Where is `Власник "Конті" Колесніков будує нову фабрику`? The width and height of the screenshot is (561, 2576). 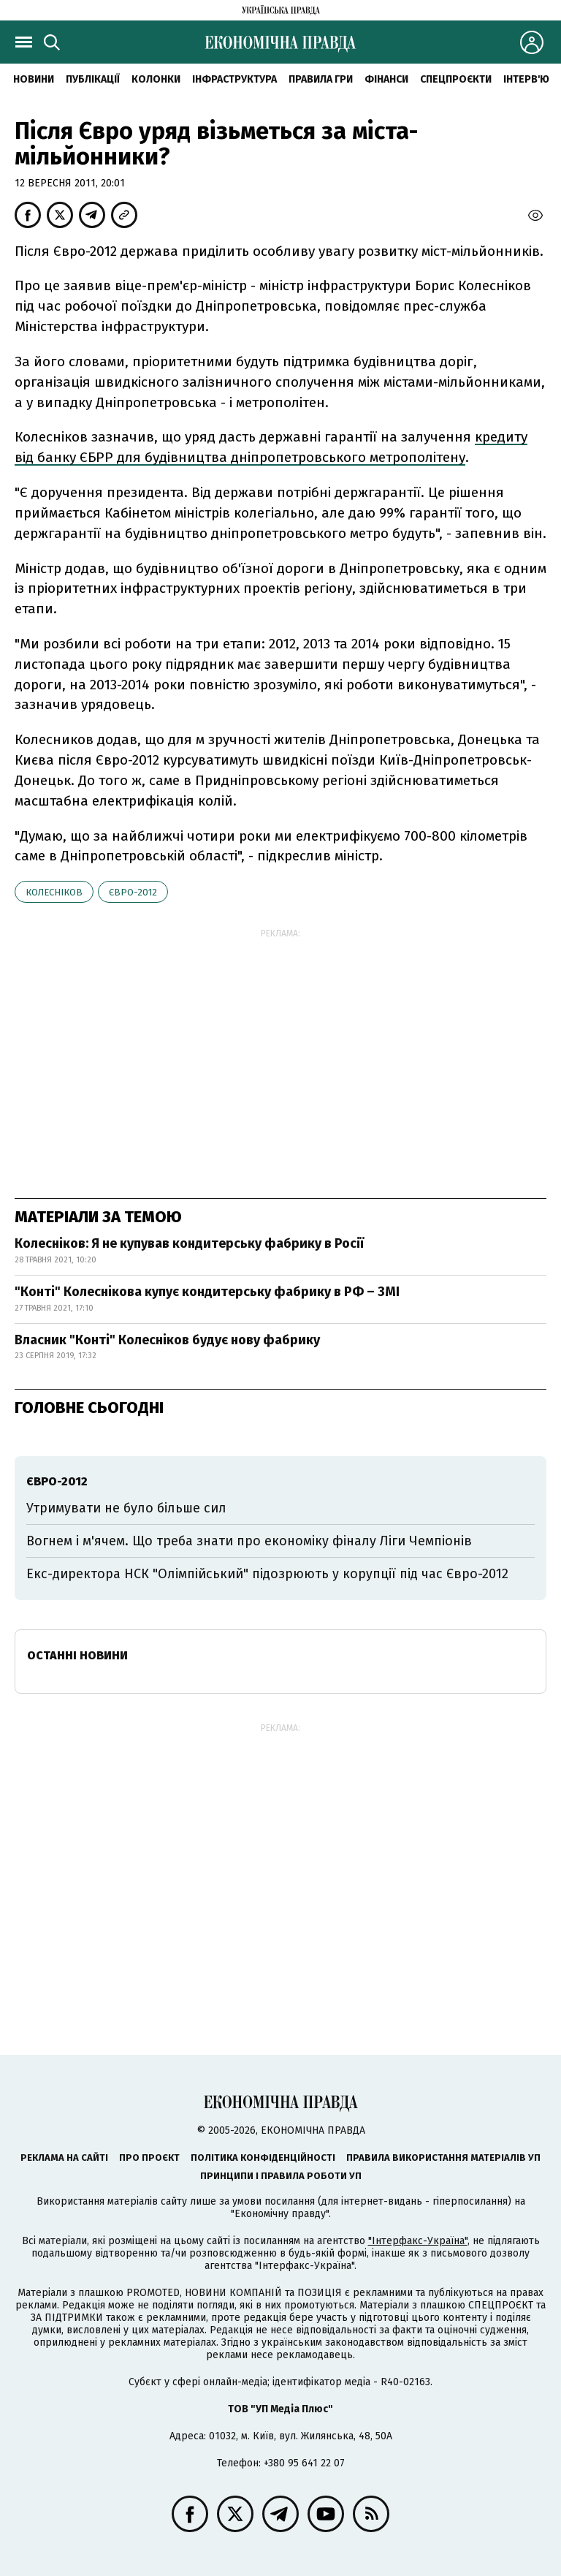
Власник "Конті" Колесніков будує нову фабрику is located at coordinates (167, 1340).